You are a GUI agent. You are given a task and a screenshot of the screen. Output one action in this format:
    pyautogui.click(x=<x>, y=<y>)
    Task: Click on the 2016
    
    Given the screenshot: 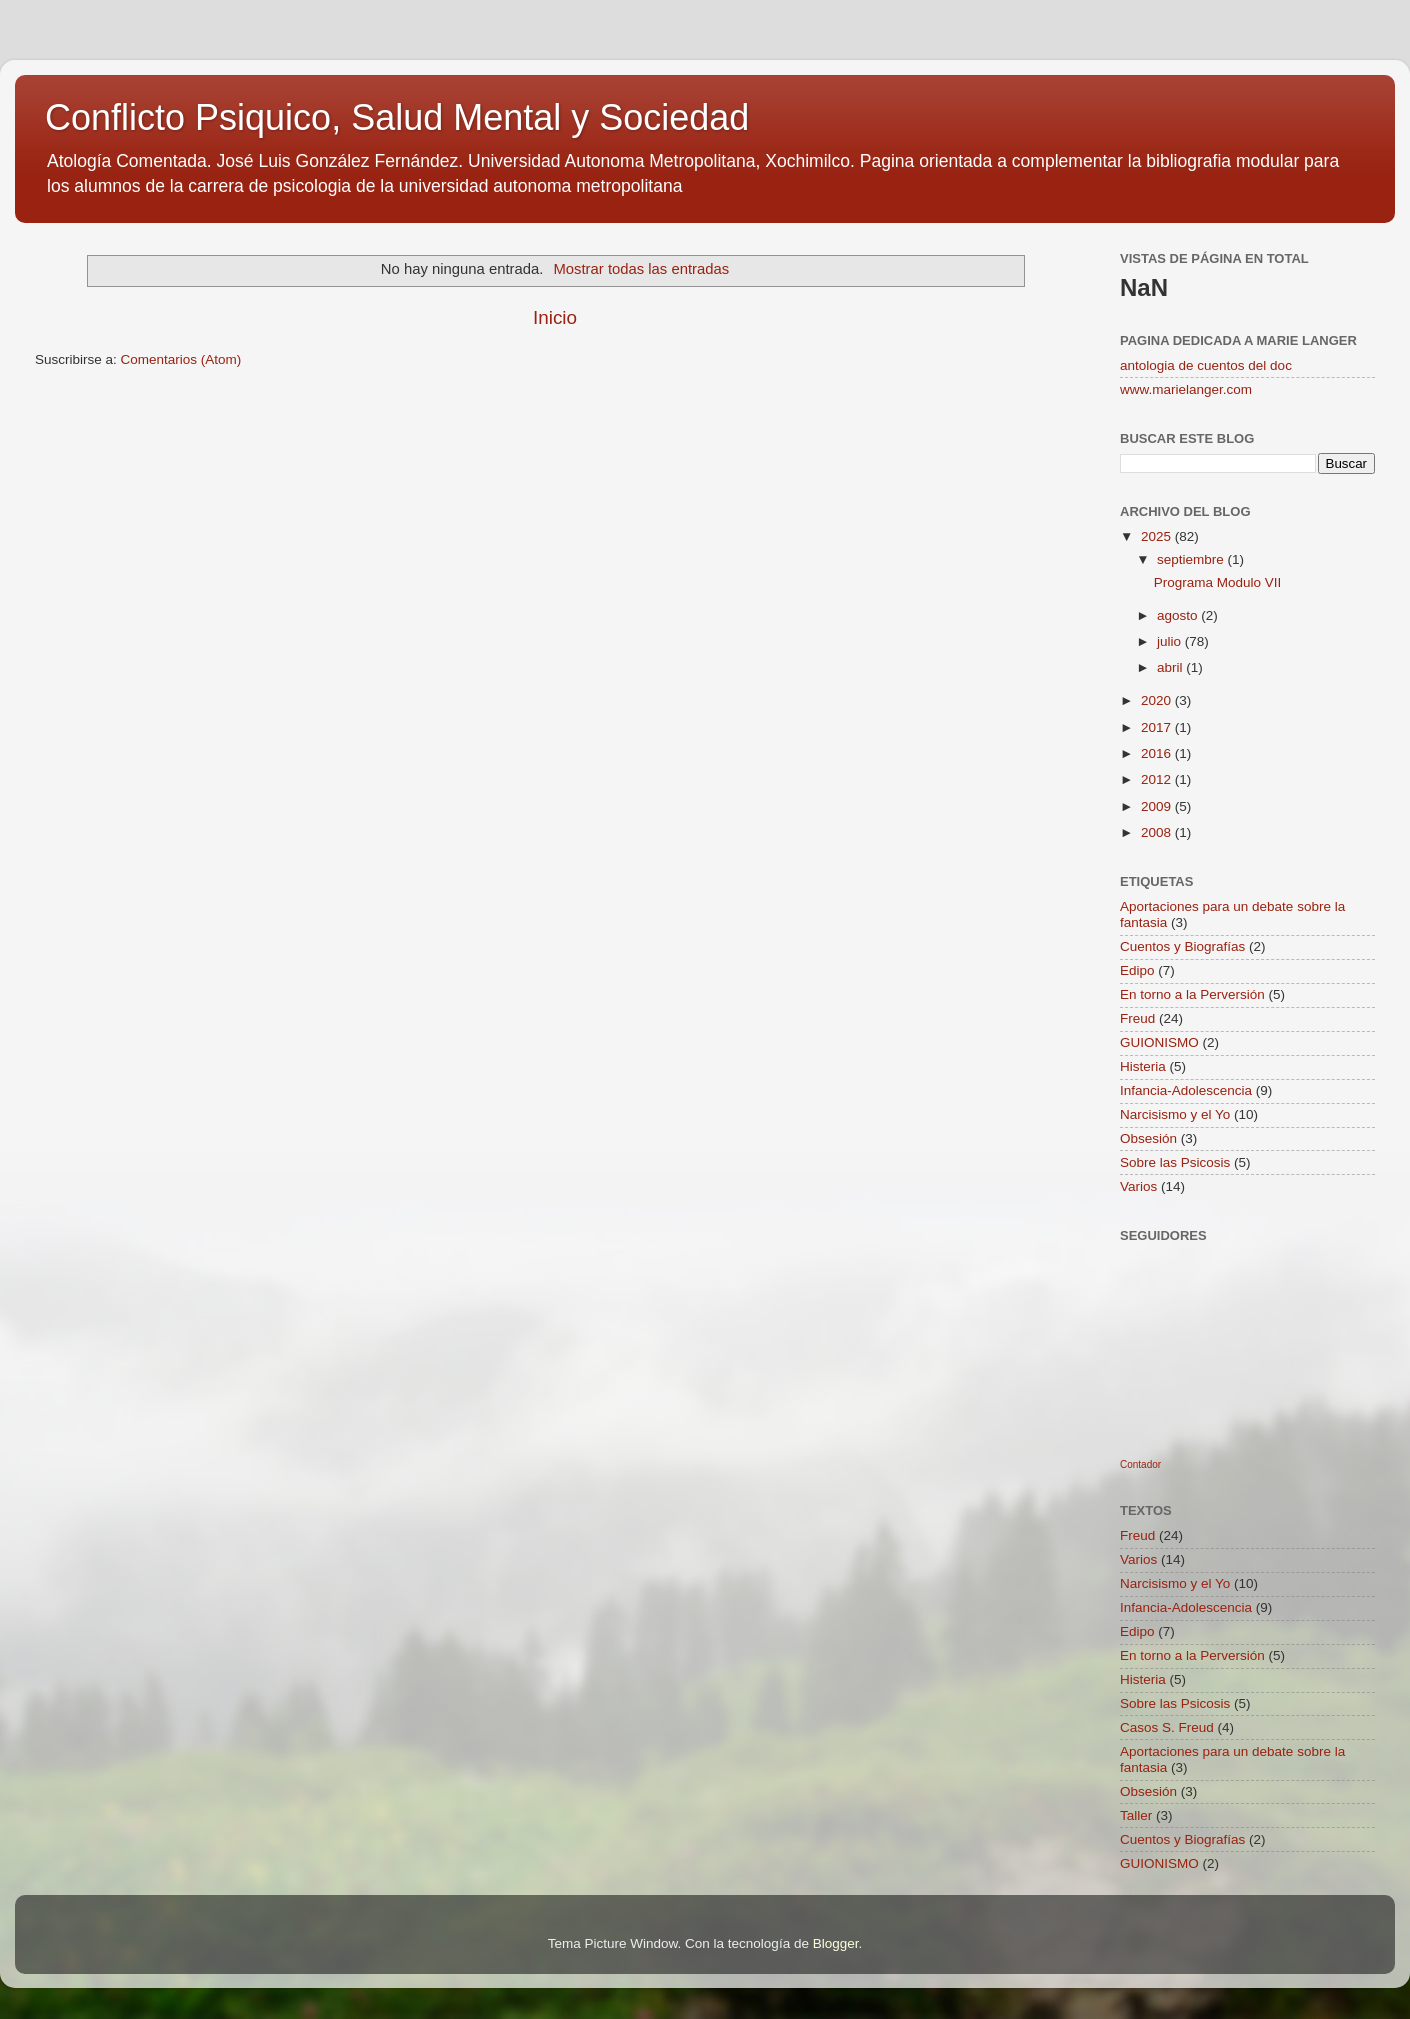 What is the action you would take?
    pyautogui.click(x=1158, y=753)
    